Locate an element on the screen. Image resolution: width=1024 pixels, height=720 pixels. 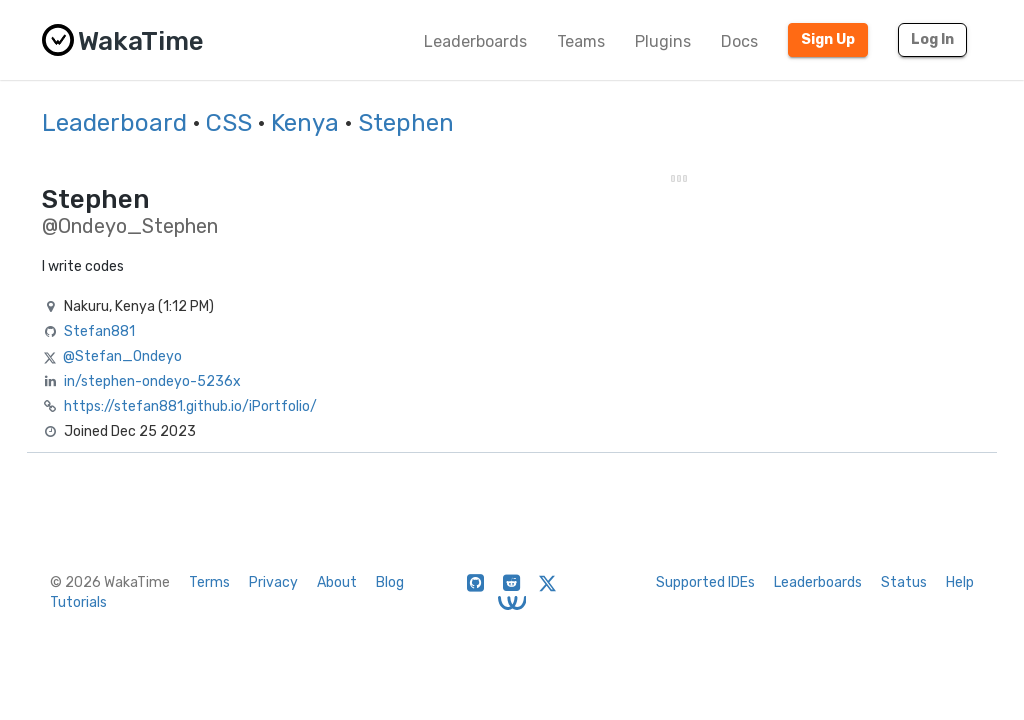
Plugins is located at coordinates (663, 41).